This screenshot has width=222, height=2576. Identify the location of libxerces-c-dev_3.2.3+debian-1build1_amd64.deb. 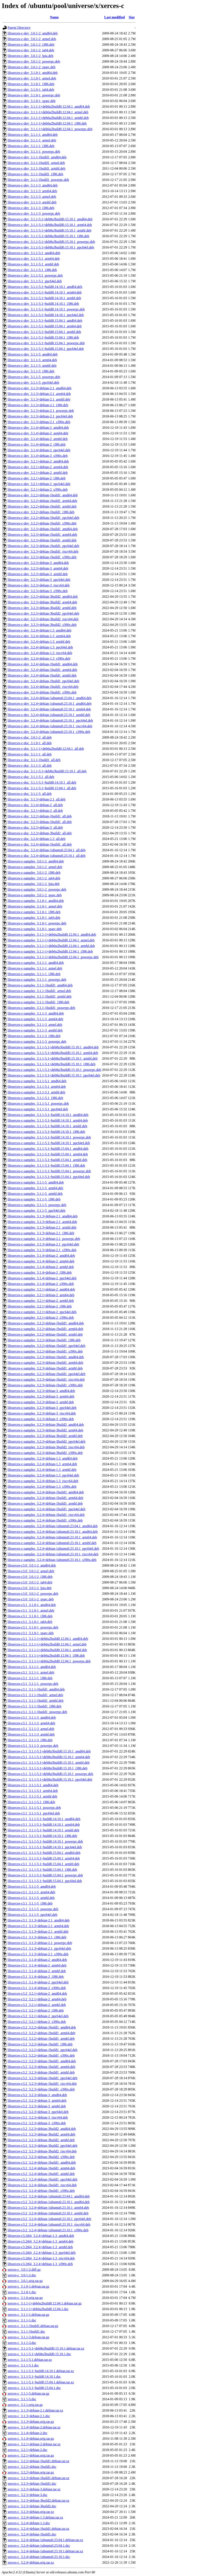
(43, 529).